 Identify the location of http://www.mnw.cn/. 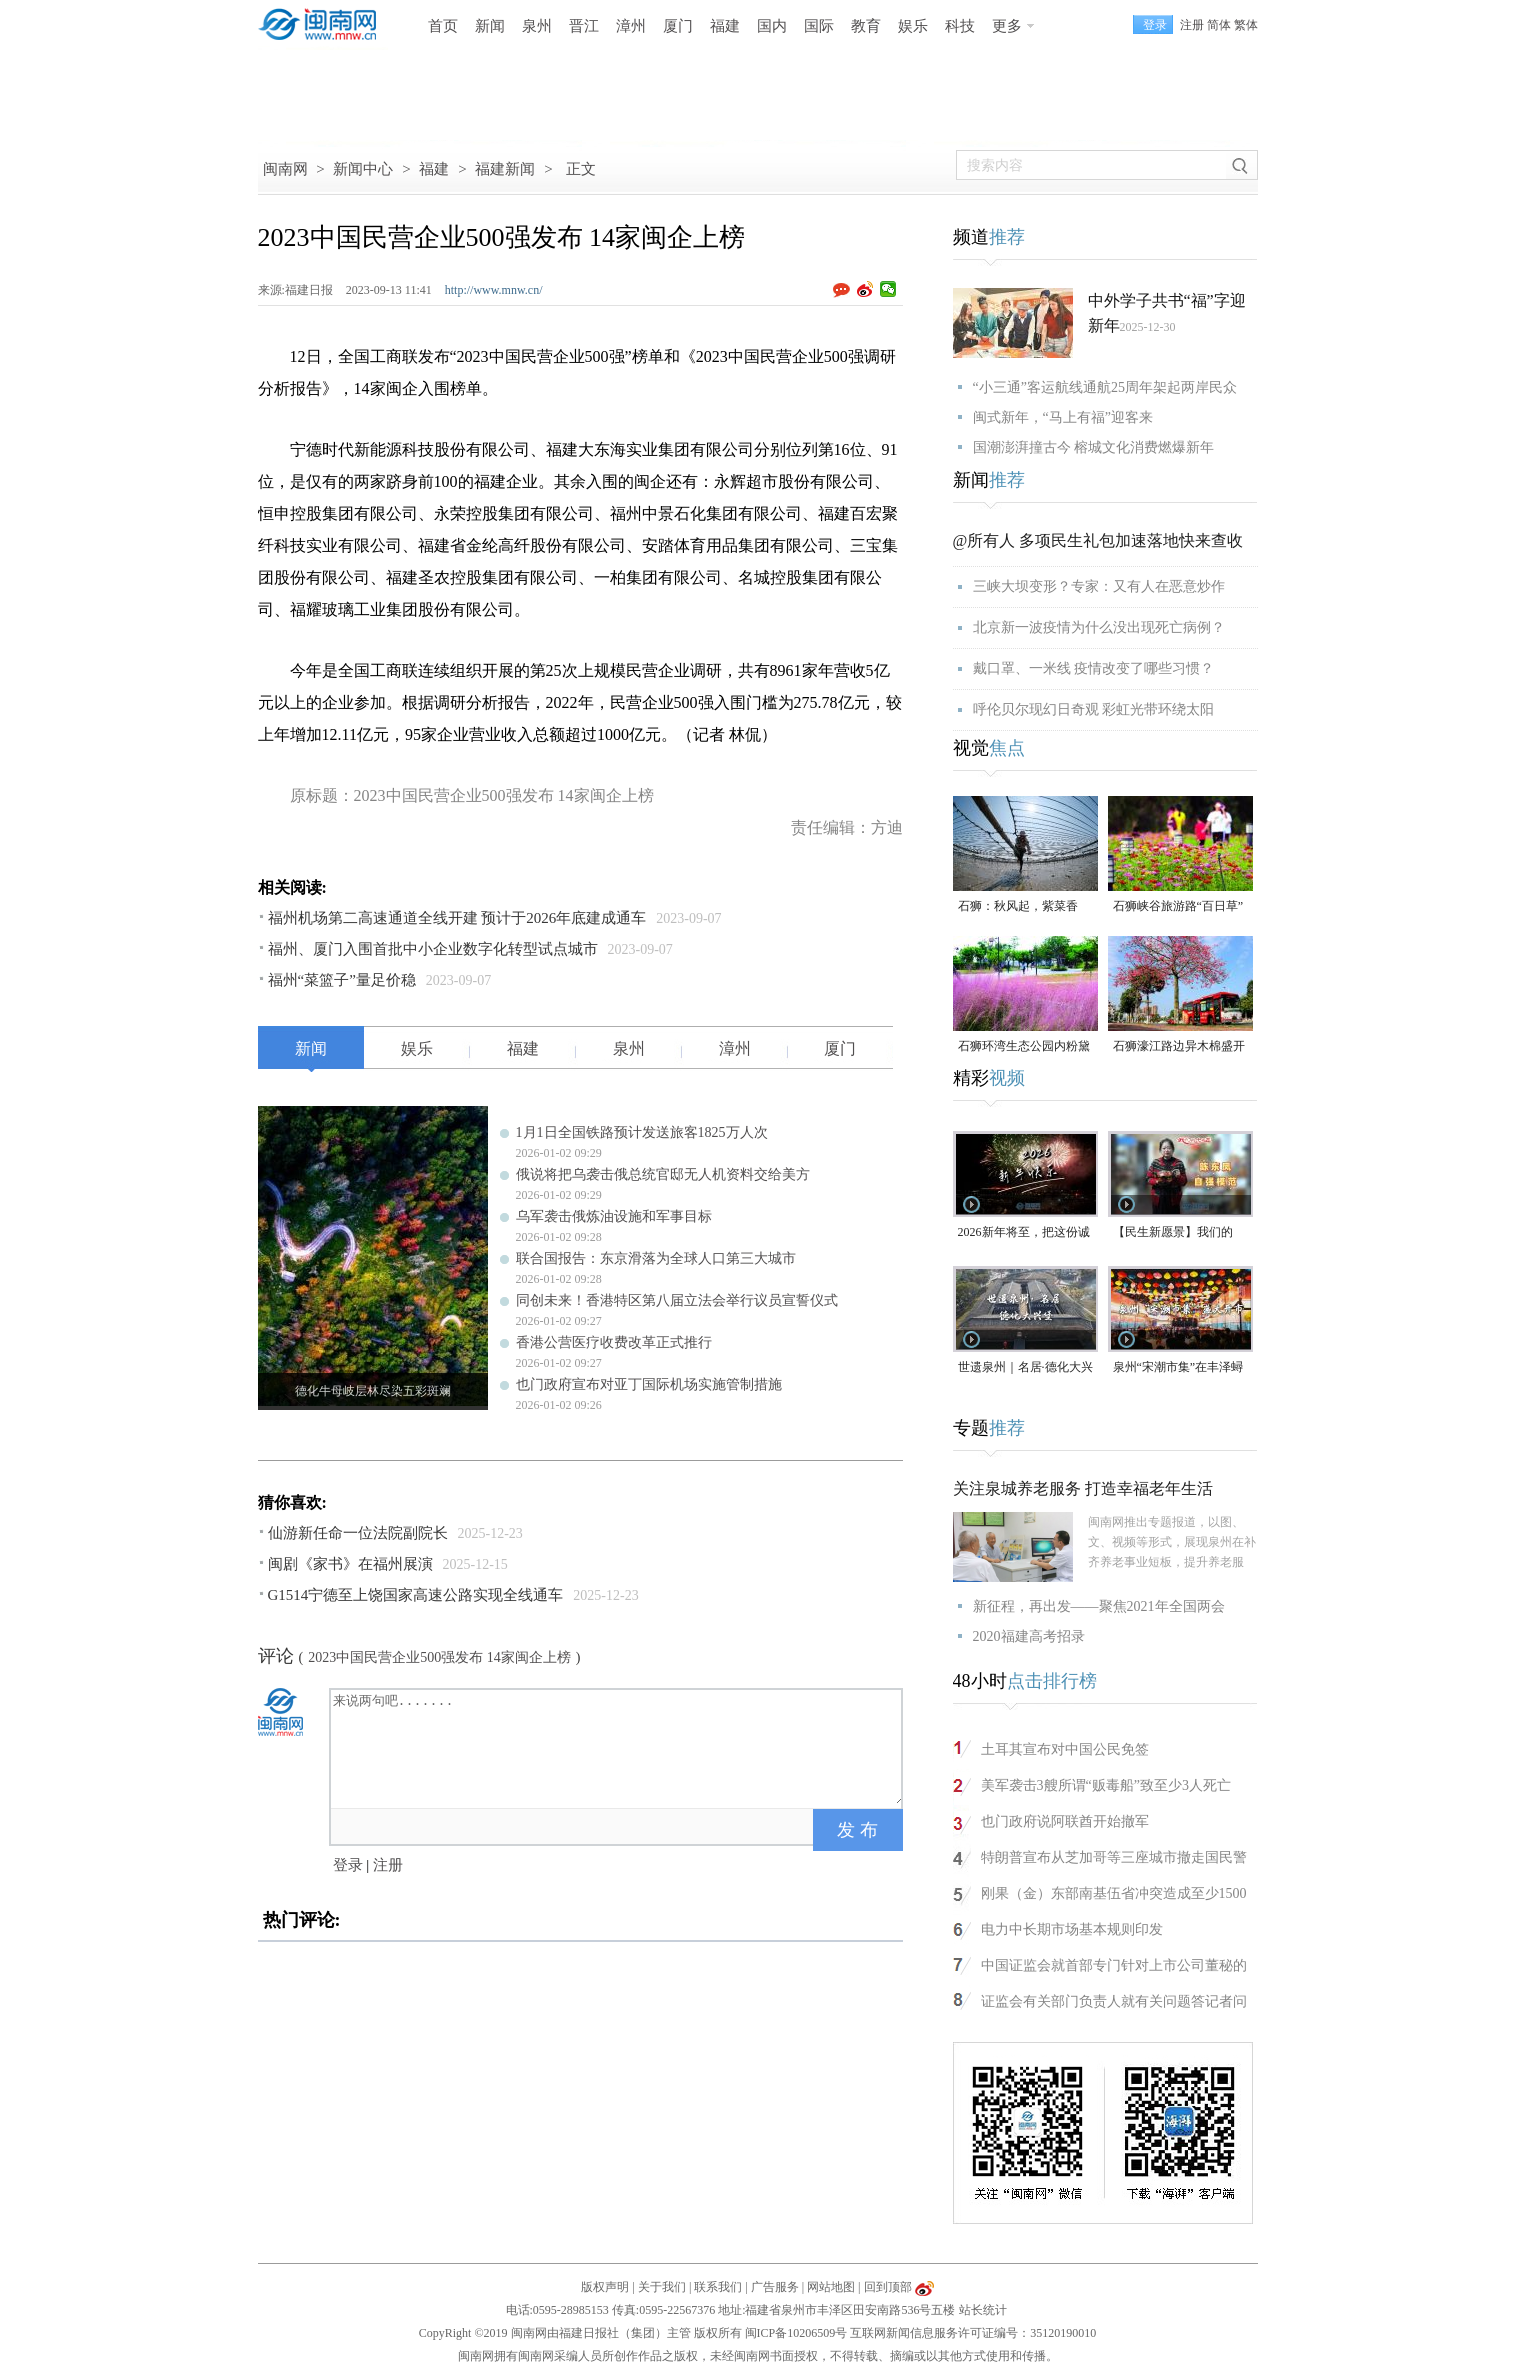
(494, 290).